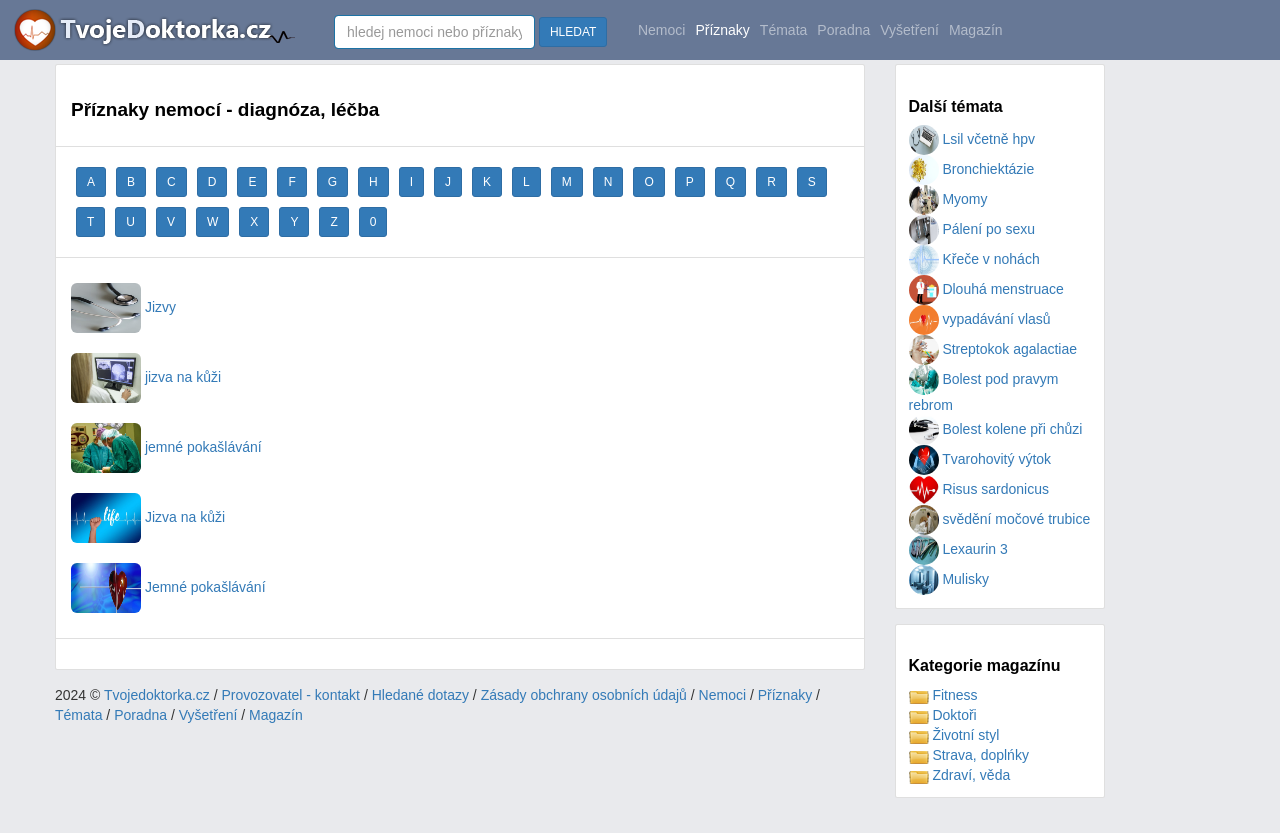 The width and height of the screenshot is (1280, 833). I want to click on Tvojedoktorka.cz, so click(157, 695).